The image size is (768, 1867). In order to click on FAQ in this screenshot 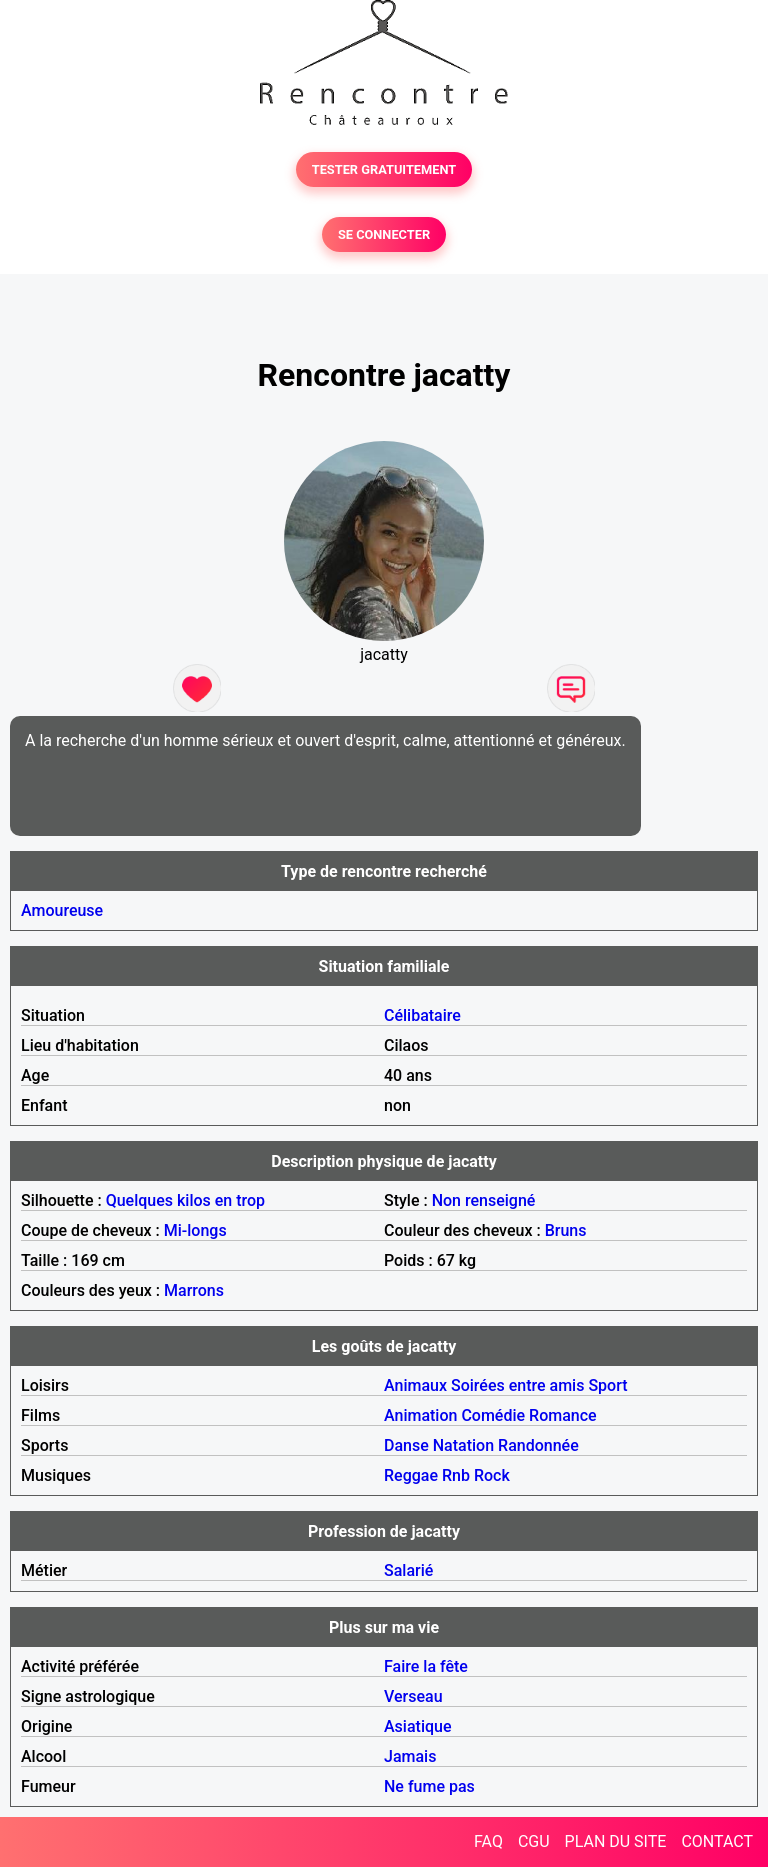, I will do `click(488, 1841)`.